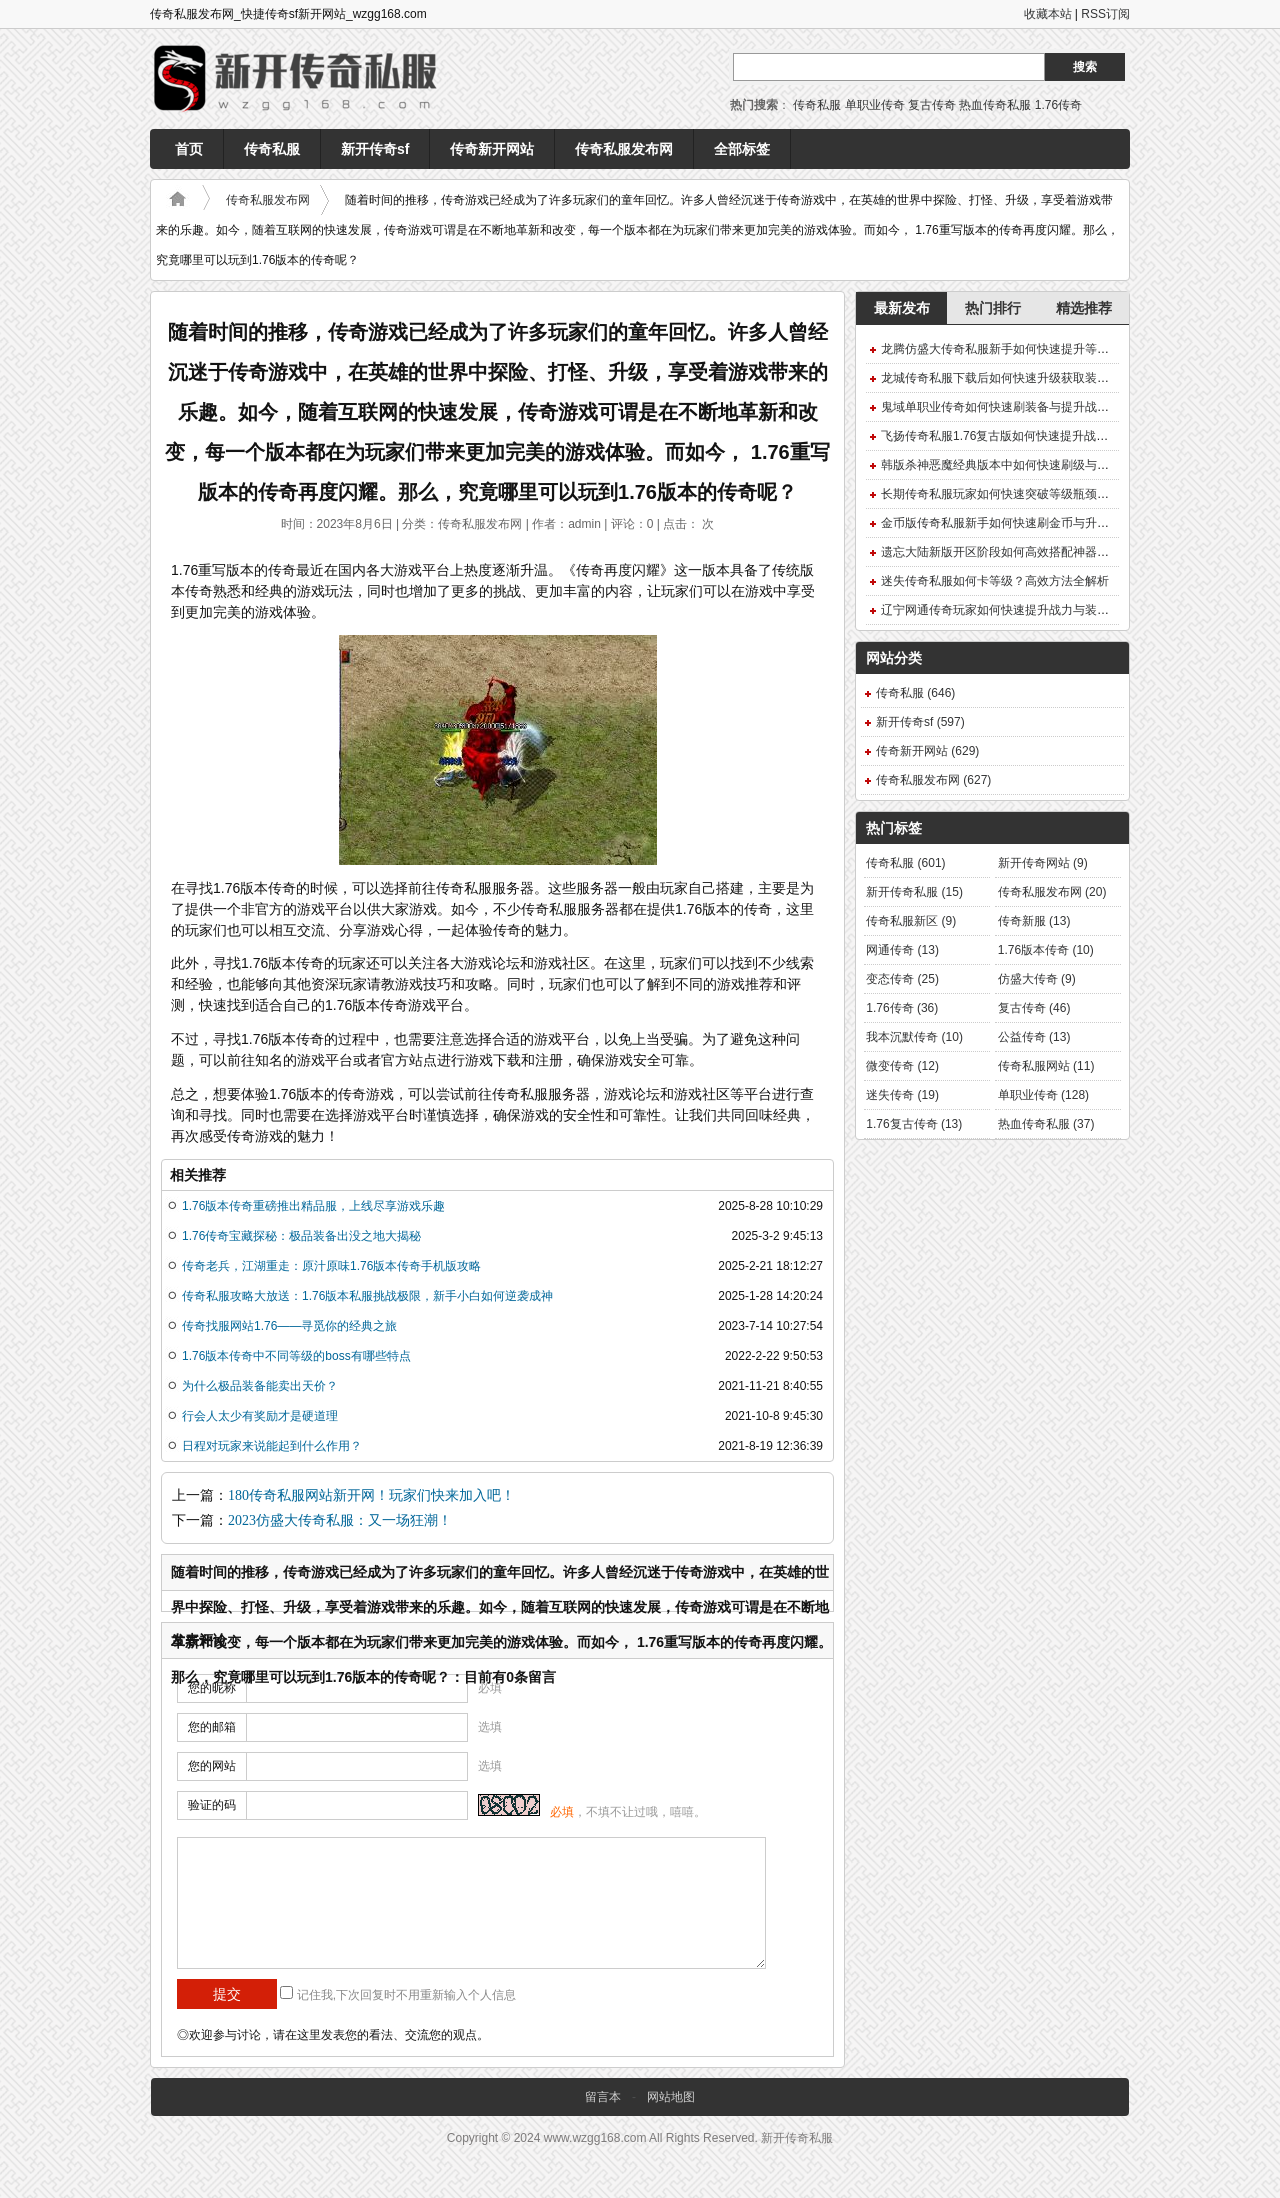 The height and width of the screenshot is (2198, 1280). What do you see at coordinates (289, 1326) in the screenshot?
I see `传奇找服网站1.76——寻觅你的经典之旅` at bounding box center [289, 1326].